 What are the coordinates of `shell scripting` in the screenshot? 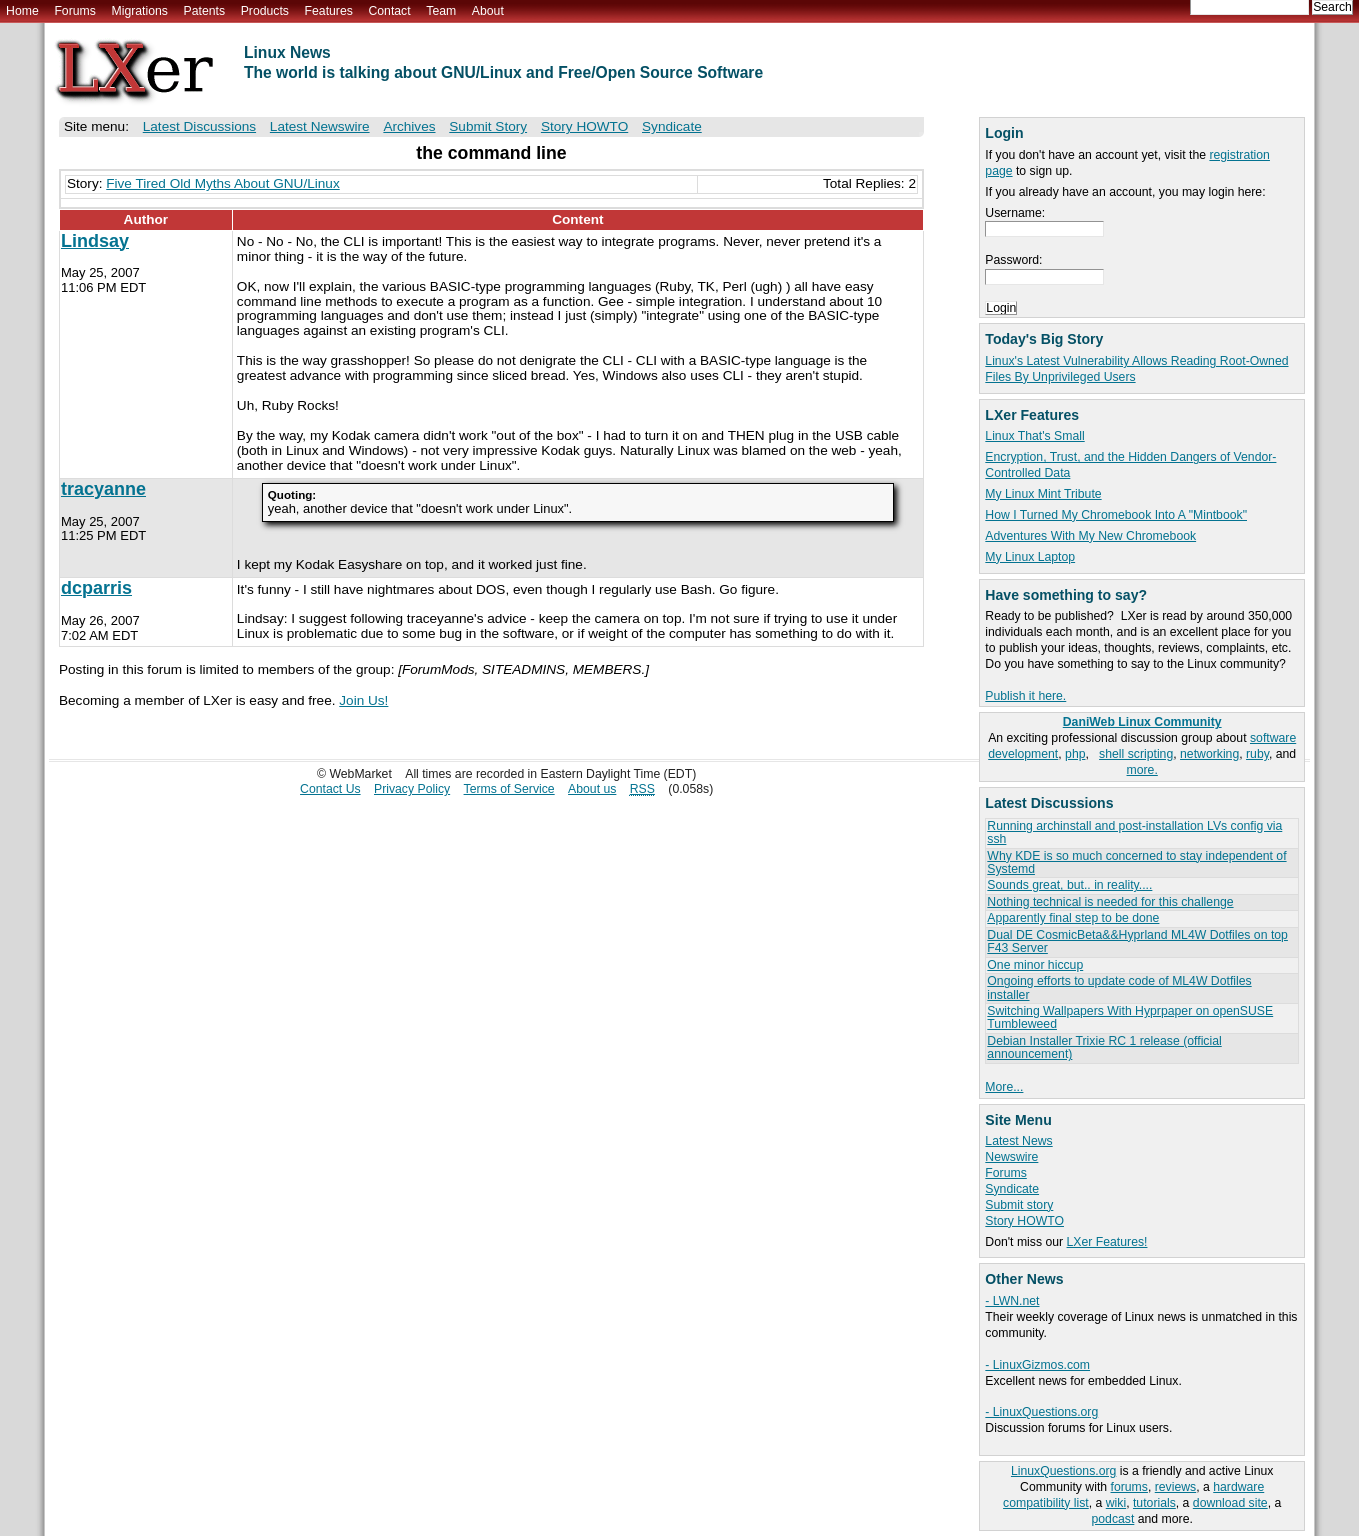 It's located at (1136, 754).